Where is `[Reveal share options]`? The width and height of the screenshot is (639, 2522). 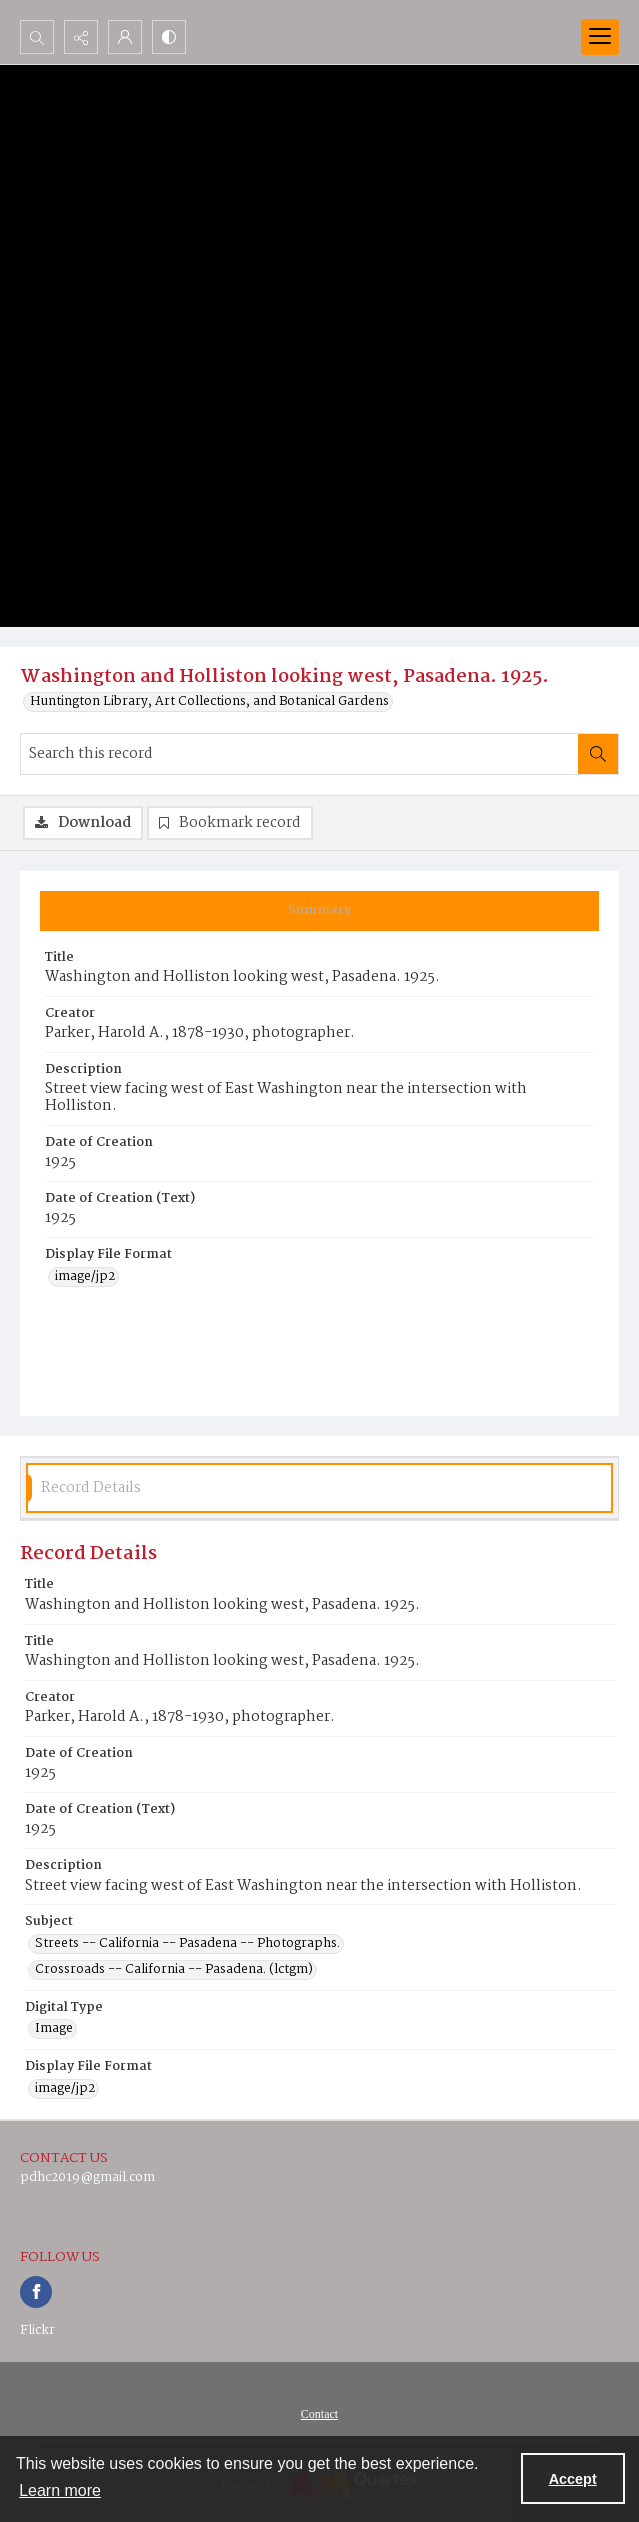
[Reveal share options] is located at coordinates (81, 37).